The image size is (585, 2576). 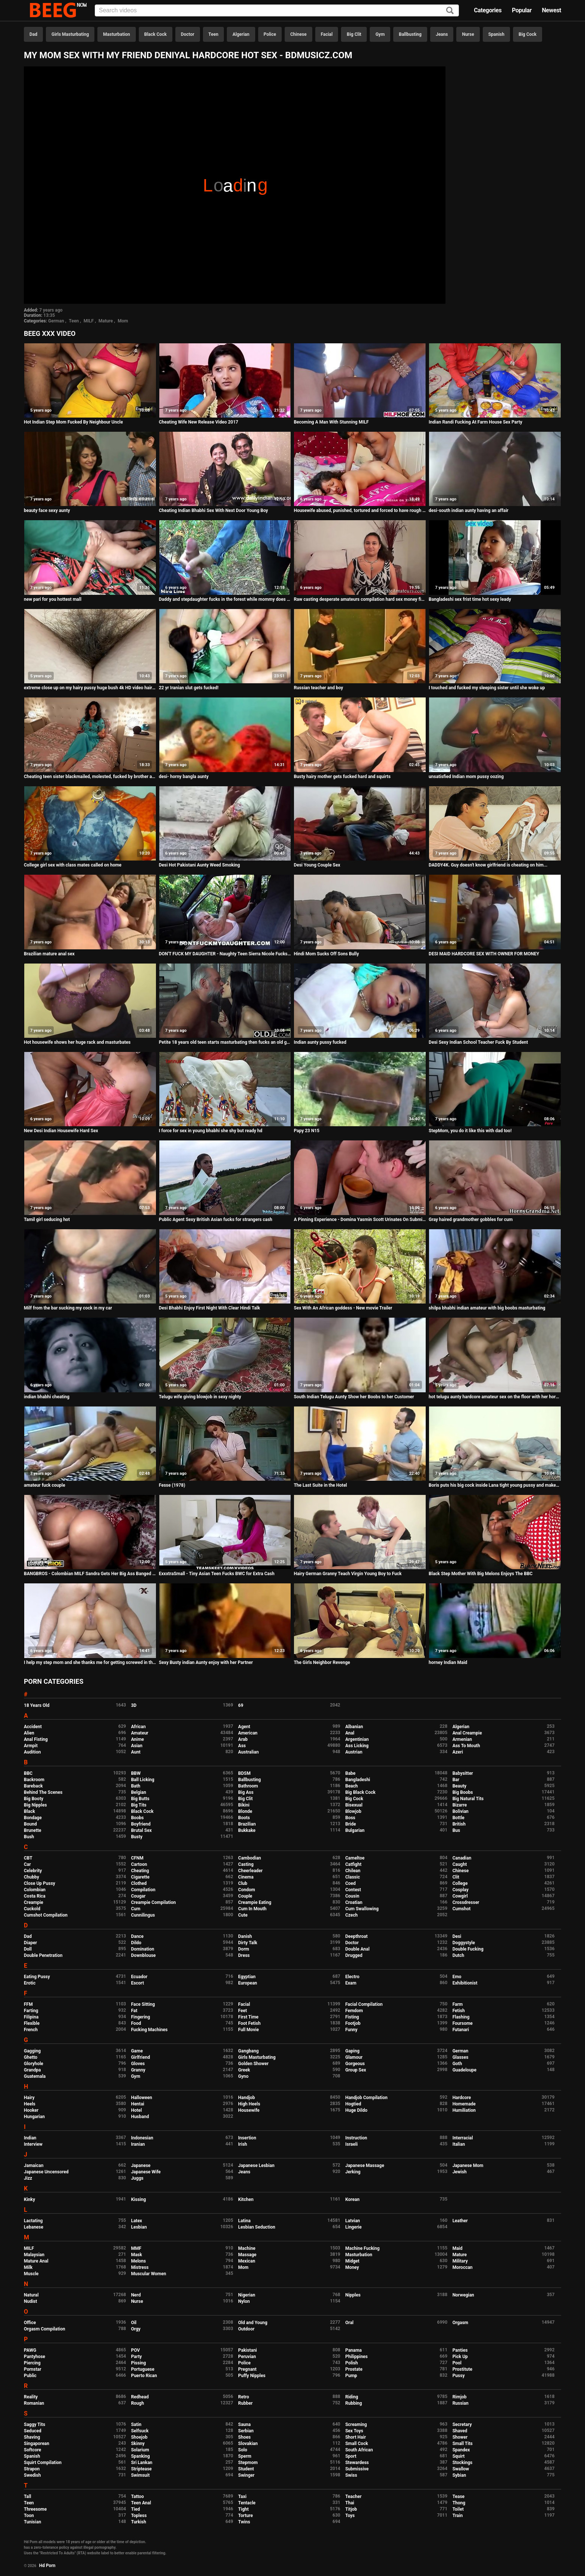 I want to click on Bush, so click(x=29, y=1836).